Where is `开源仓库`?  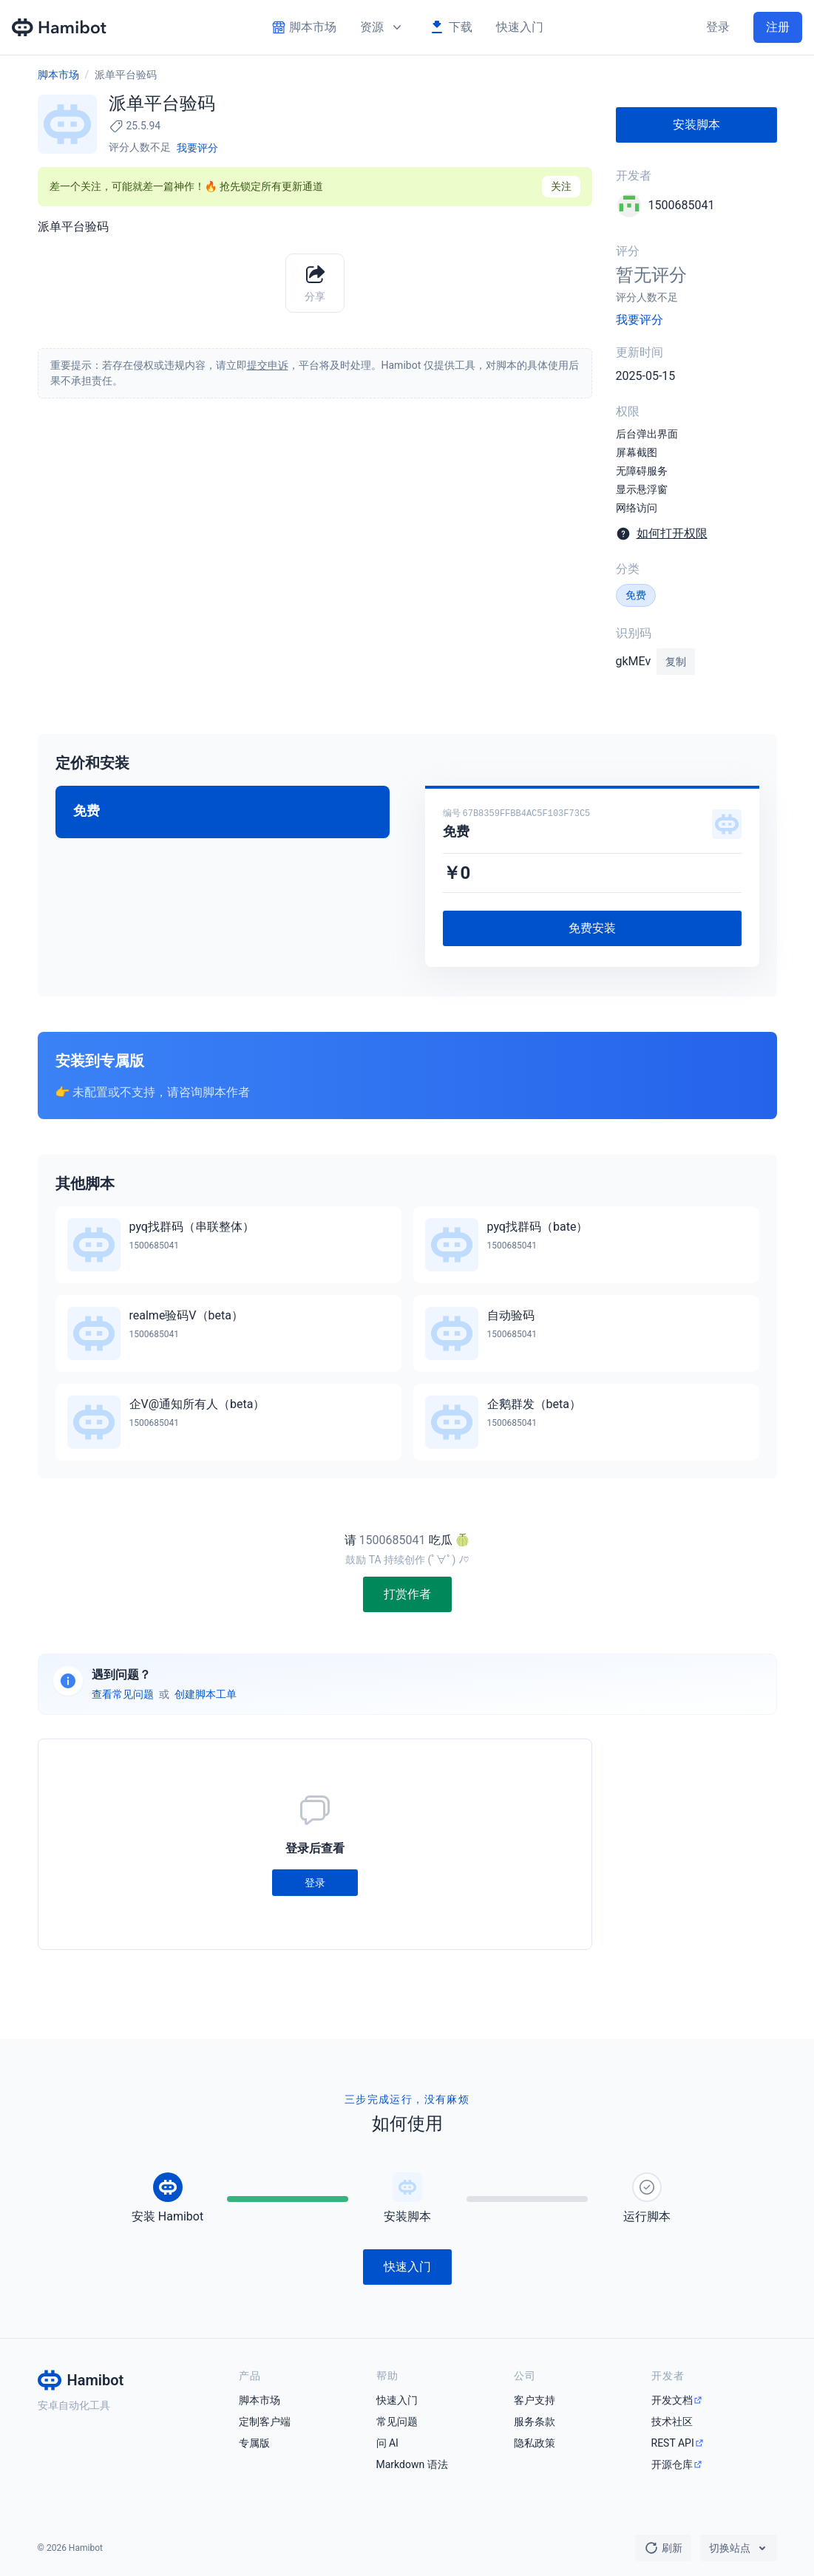 开源仓库 is located at coordinates (672, 2464).